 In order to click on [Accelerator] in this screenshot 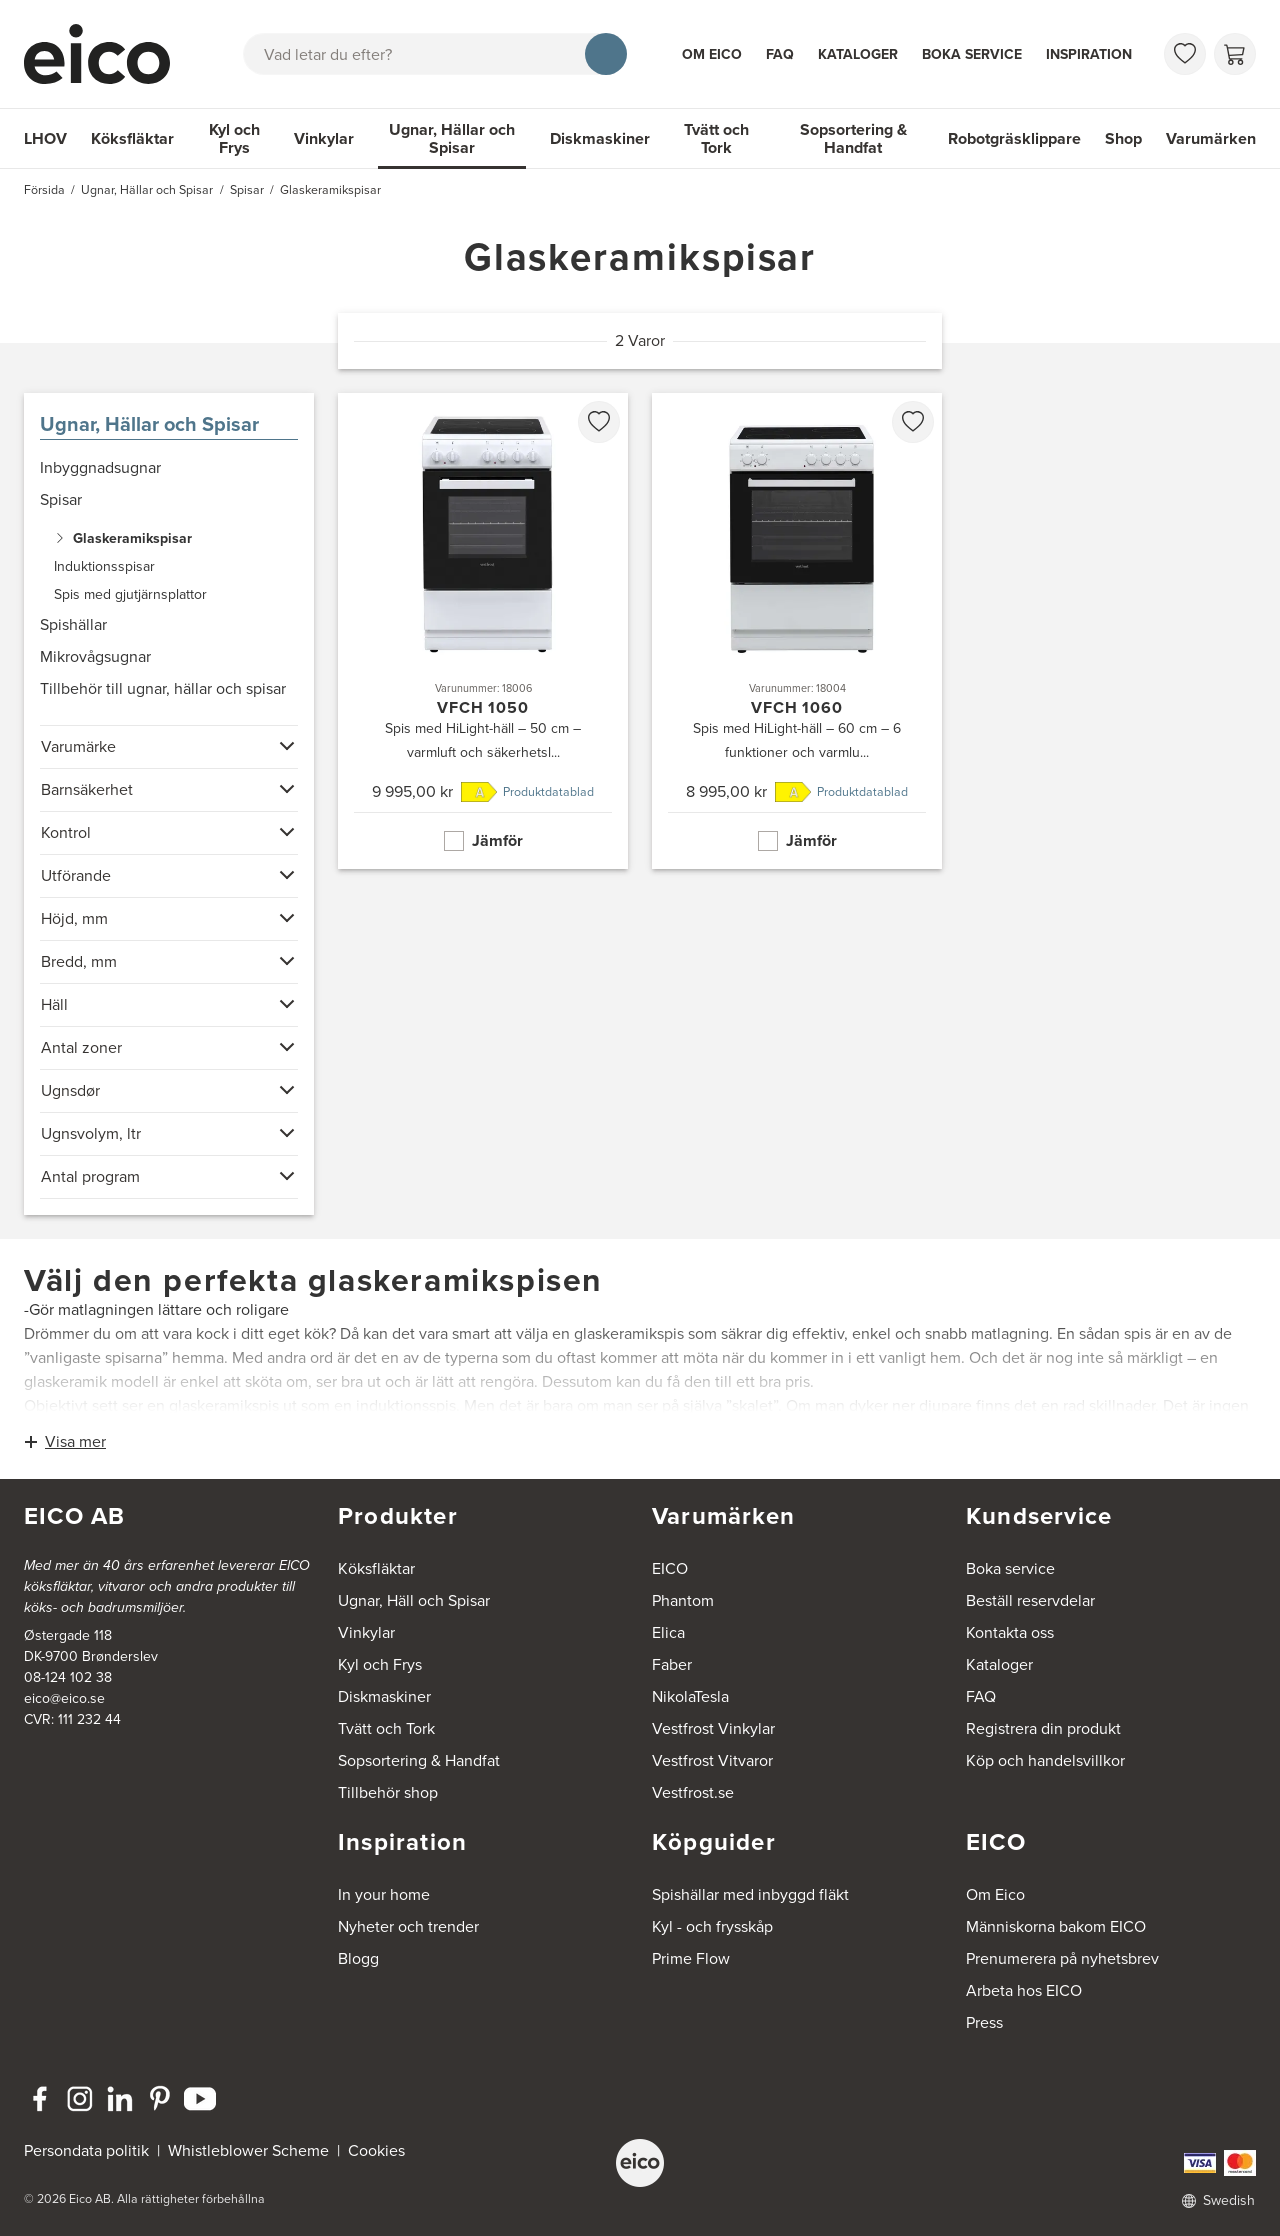, I will do `click(106, 54)`.